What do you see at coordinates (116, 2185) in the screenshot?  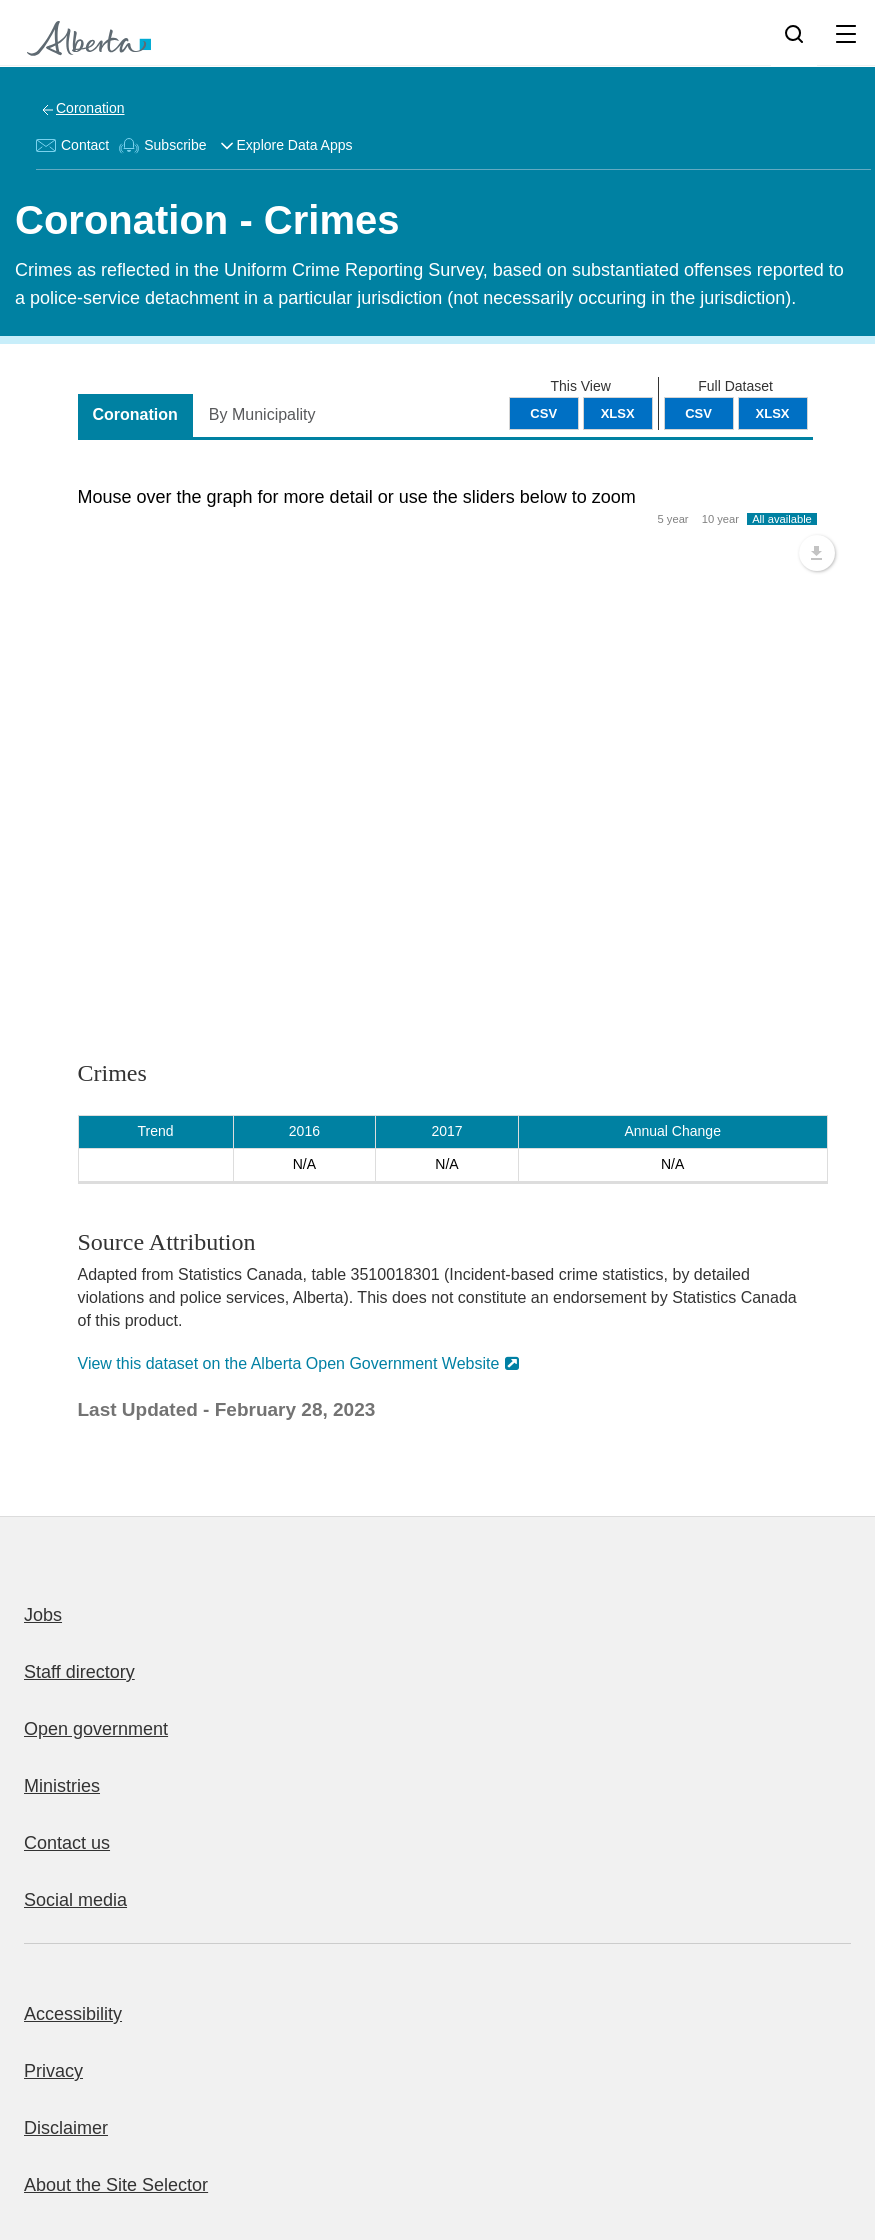 I see `About the Site Selector` at bounding box center [116, 2185].